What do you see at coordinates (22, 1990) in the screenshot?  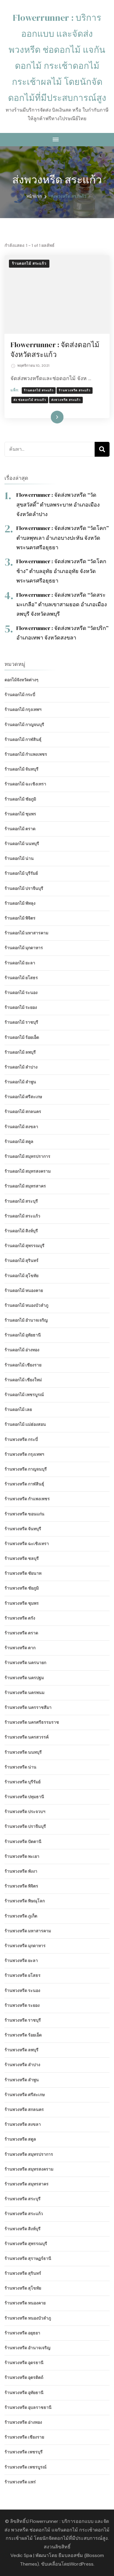 I see `ร้านพวงหรีด ระนอง` at bounding box center [22, 1990].